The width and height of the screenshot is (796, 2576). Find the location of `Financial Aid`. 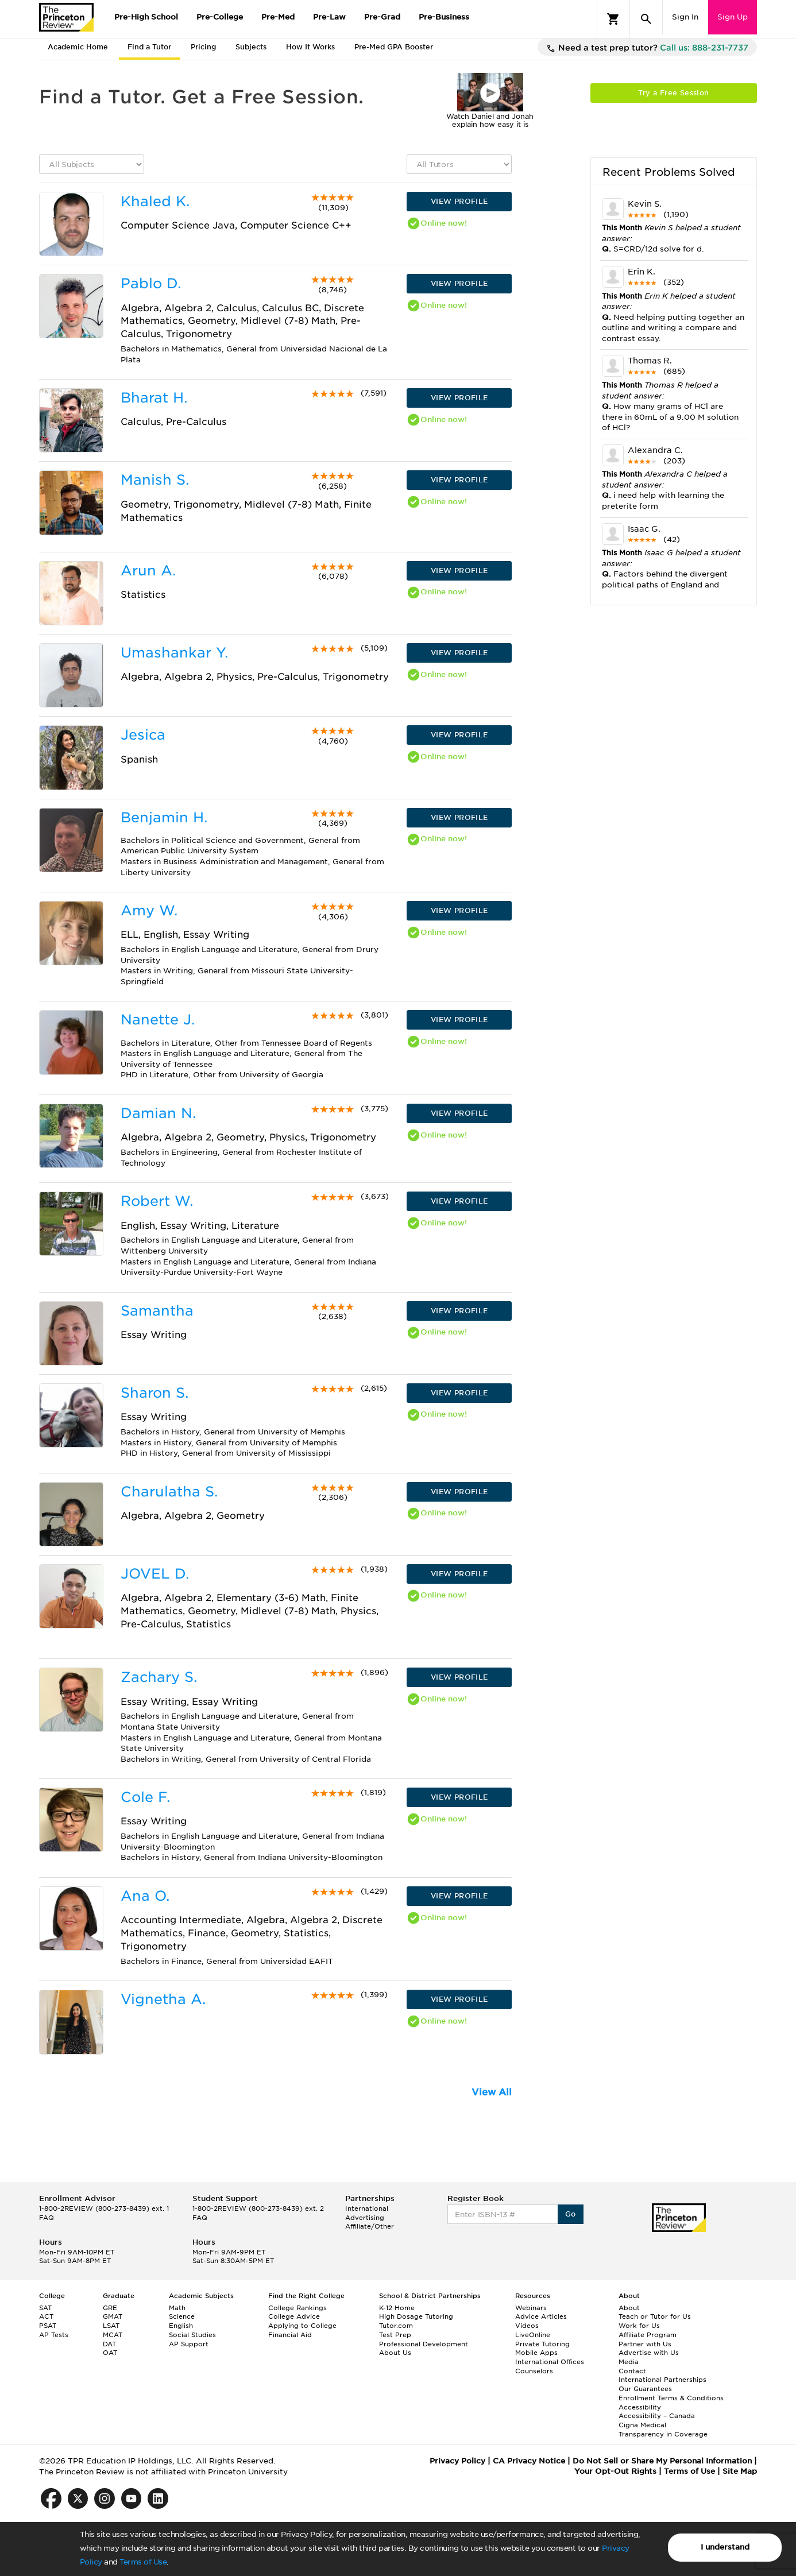

Financial Aid is located at coordinates (290, 2335).